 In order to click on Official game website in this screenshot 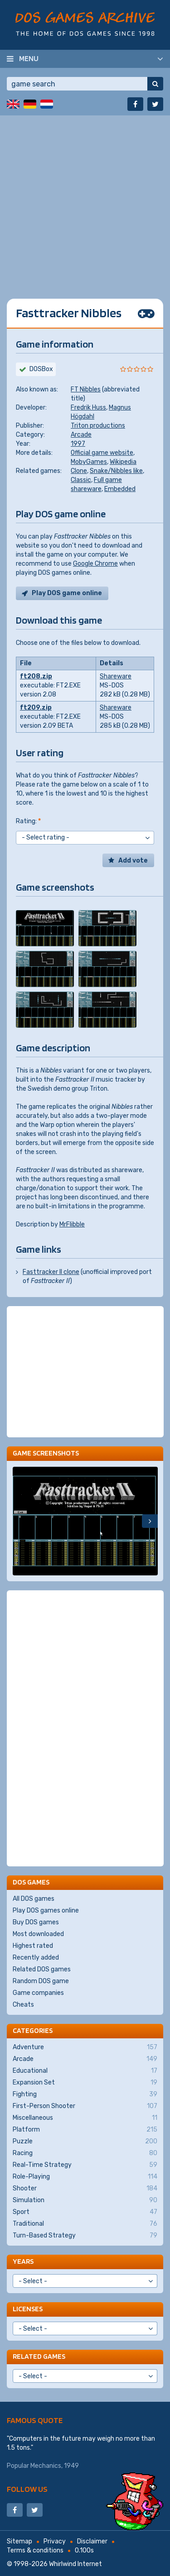, I will do `click(102, 453)`.